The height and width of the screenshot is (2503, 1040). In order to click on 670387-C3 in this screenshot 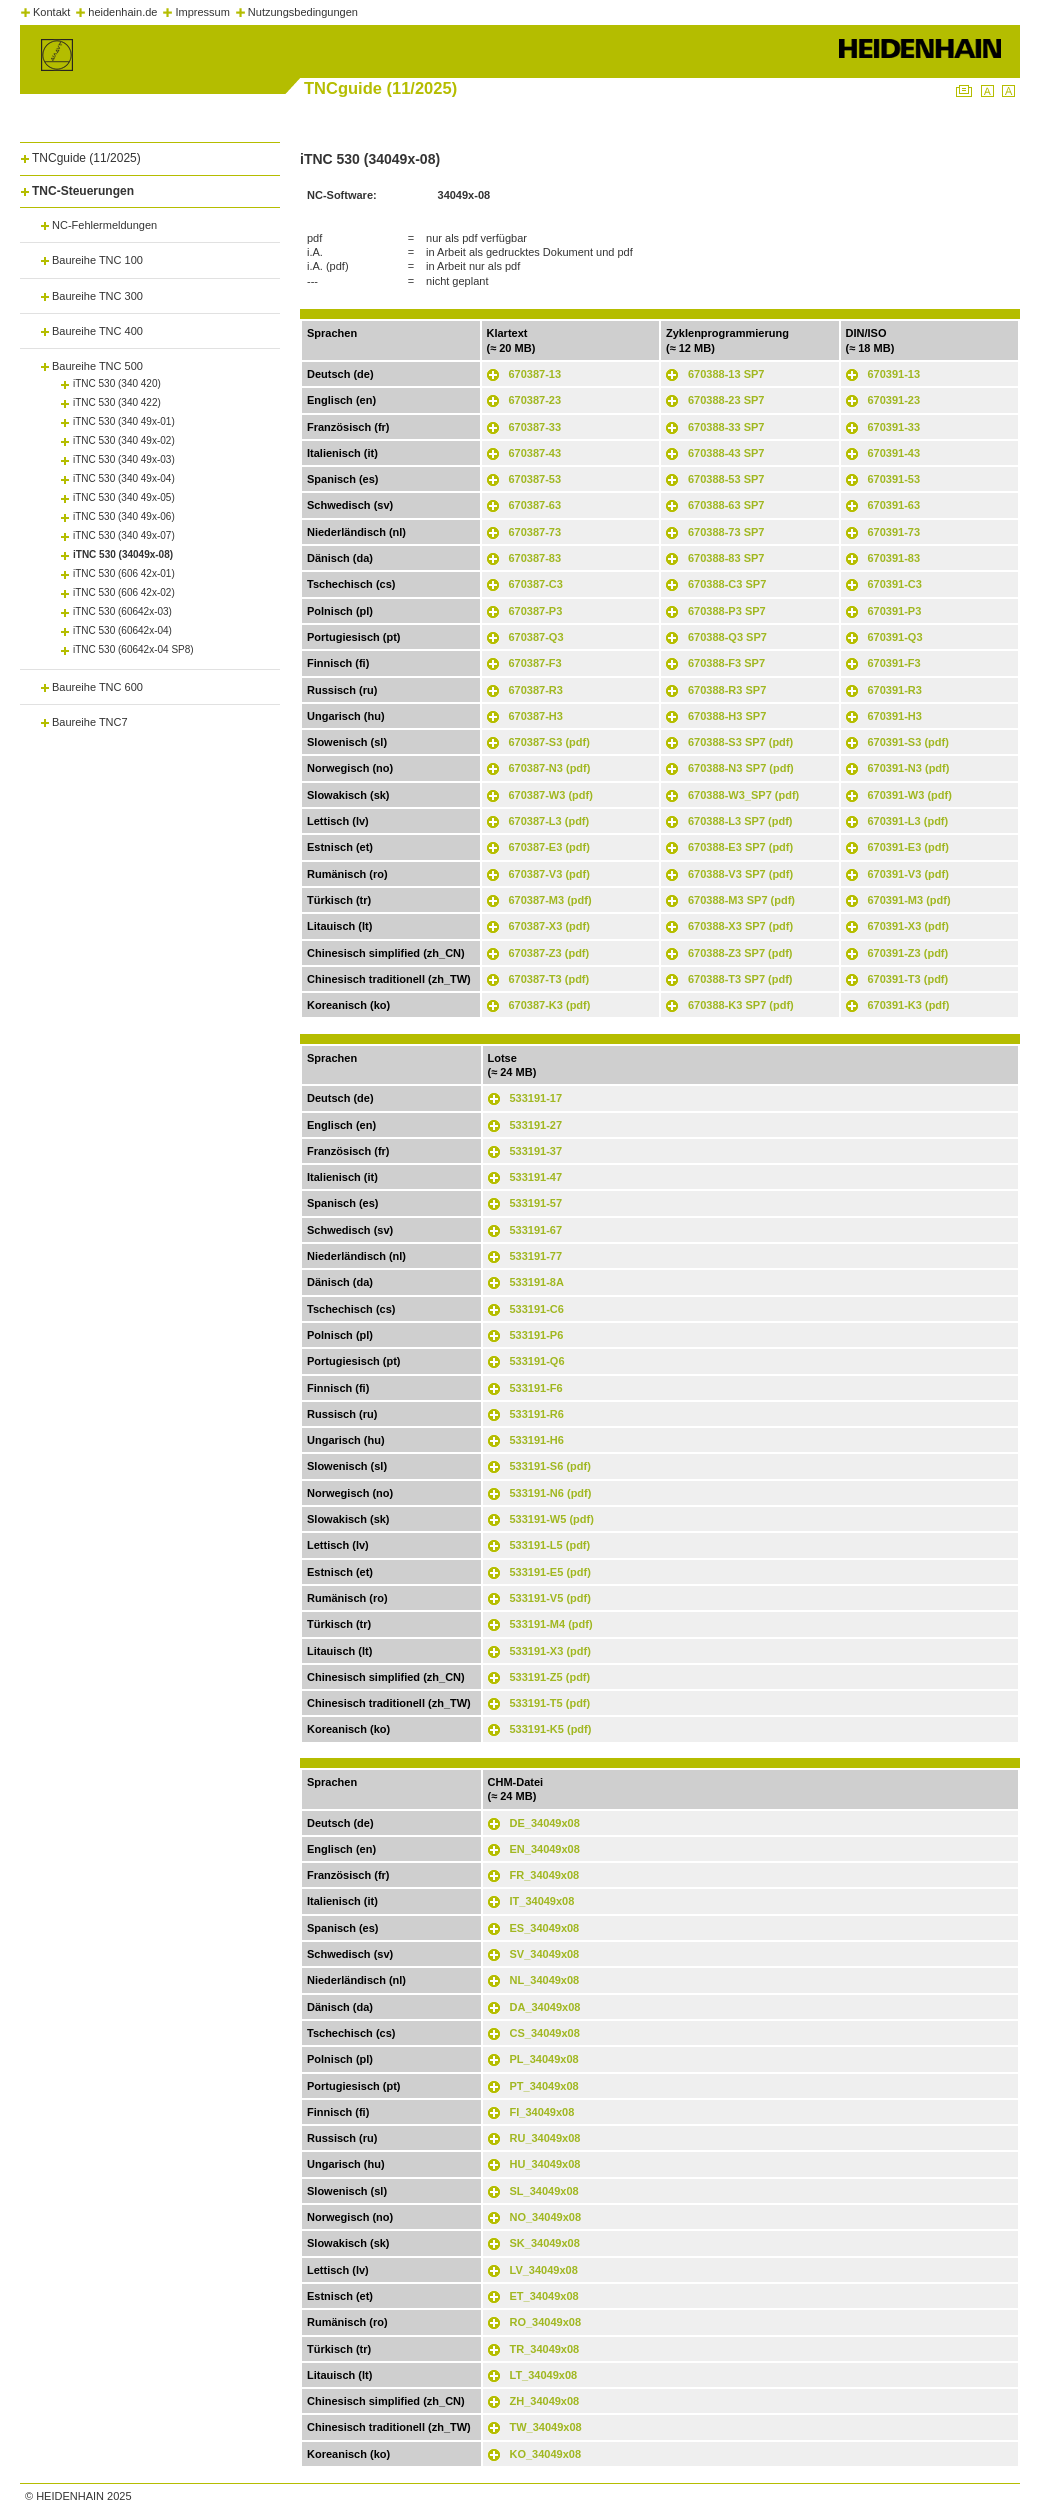, I will do `click(536, 584)`.